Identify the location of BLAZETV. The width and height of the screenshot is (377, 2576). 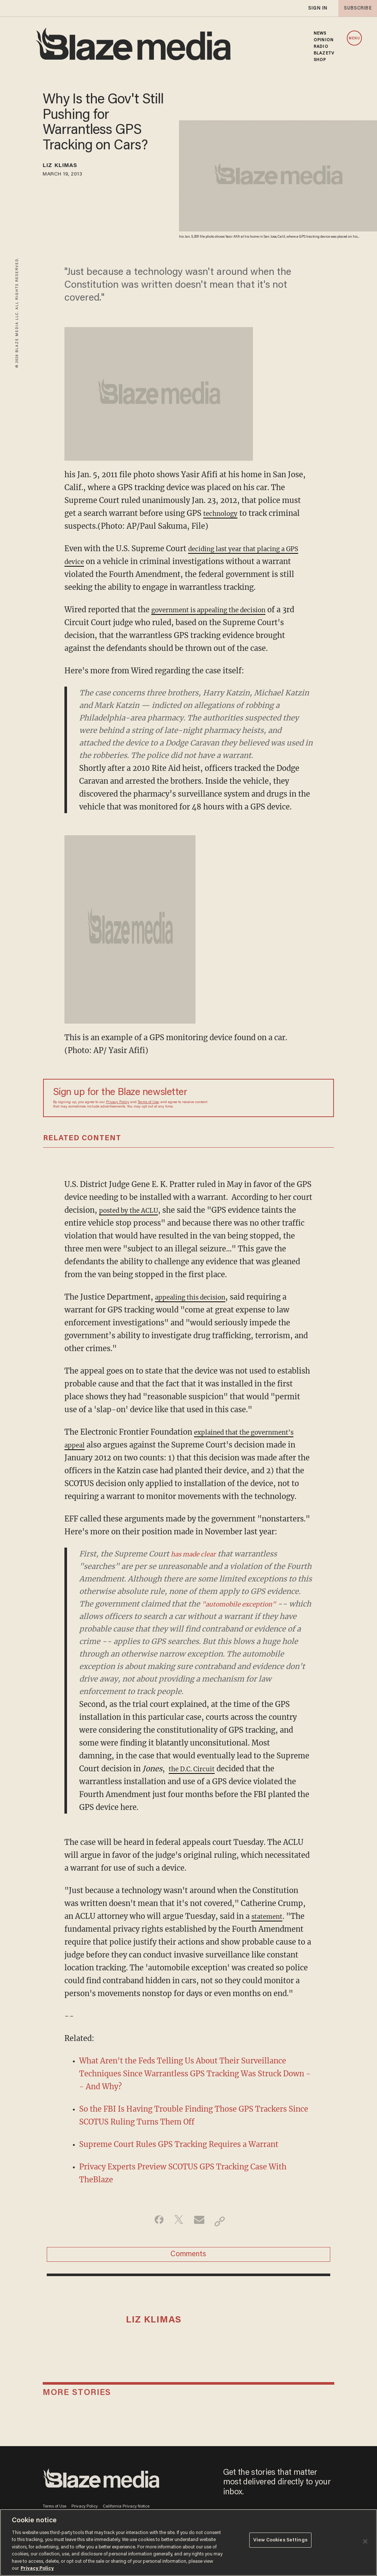
(324, 53).